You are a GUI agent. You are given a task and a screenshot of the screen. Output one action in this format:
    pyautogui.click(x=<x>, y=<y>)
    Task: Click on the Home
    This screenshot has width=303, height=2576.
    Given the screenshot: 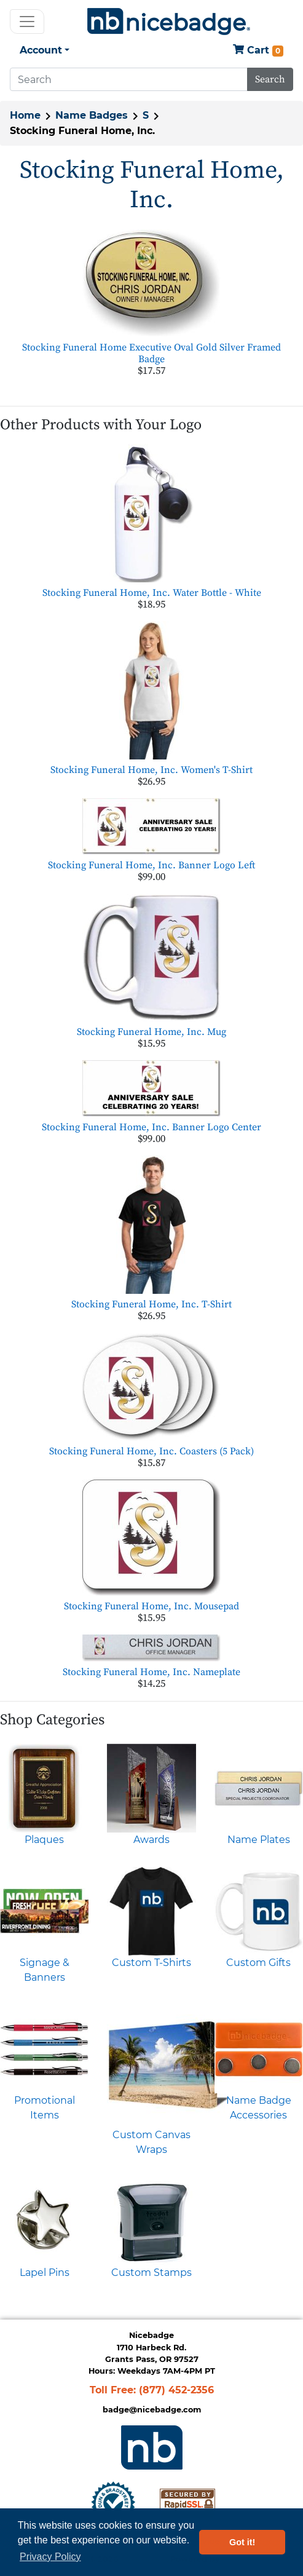 What is the action you would take?
    pyautogui.click(x=25, y=115)
    